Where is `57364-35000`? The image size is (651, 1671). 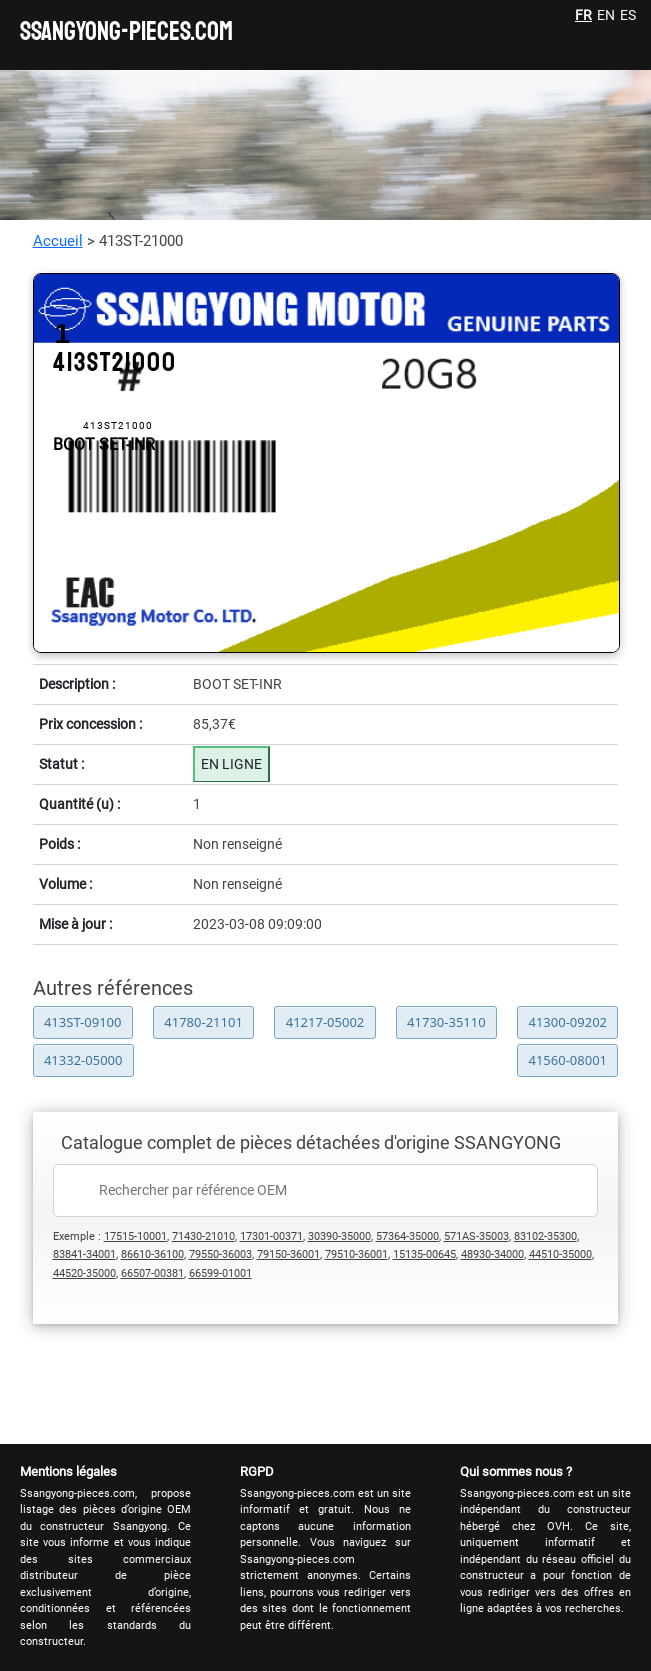
57364-35000 is located at coordinates (407, 1236).